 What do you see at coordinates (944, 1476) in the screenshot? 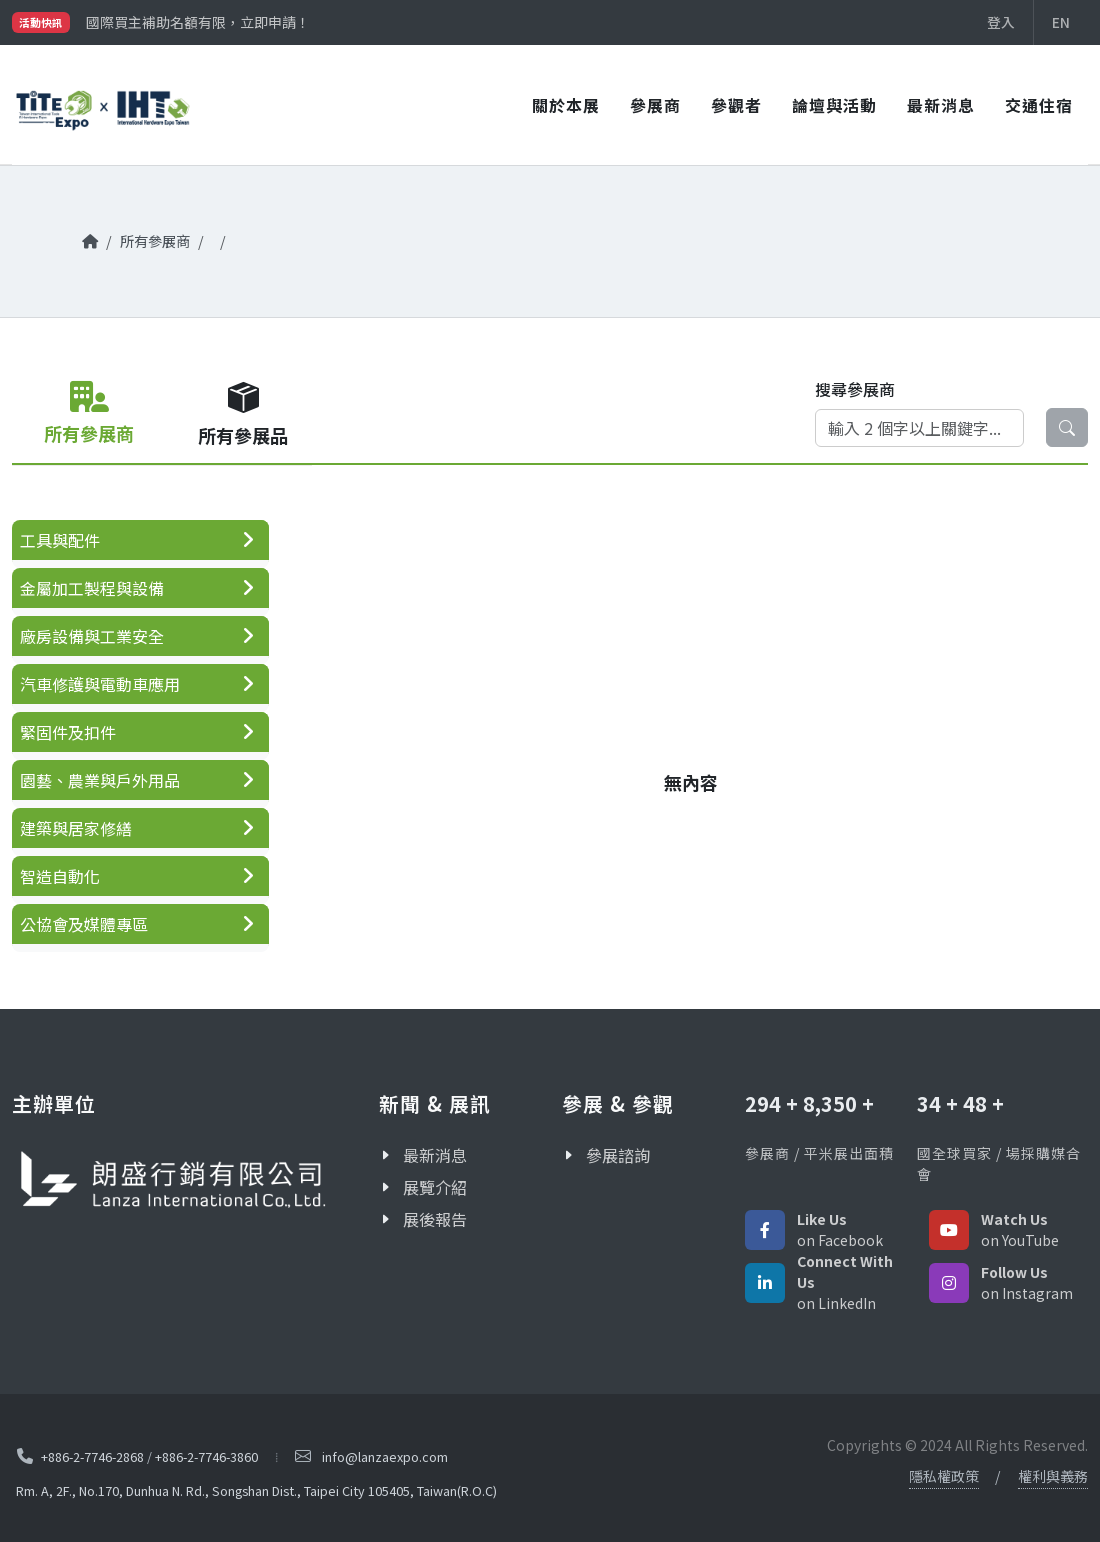
I see `隱私權政策` at bounding box center [944, 1476].